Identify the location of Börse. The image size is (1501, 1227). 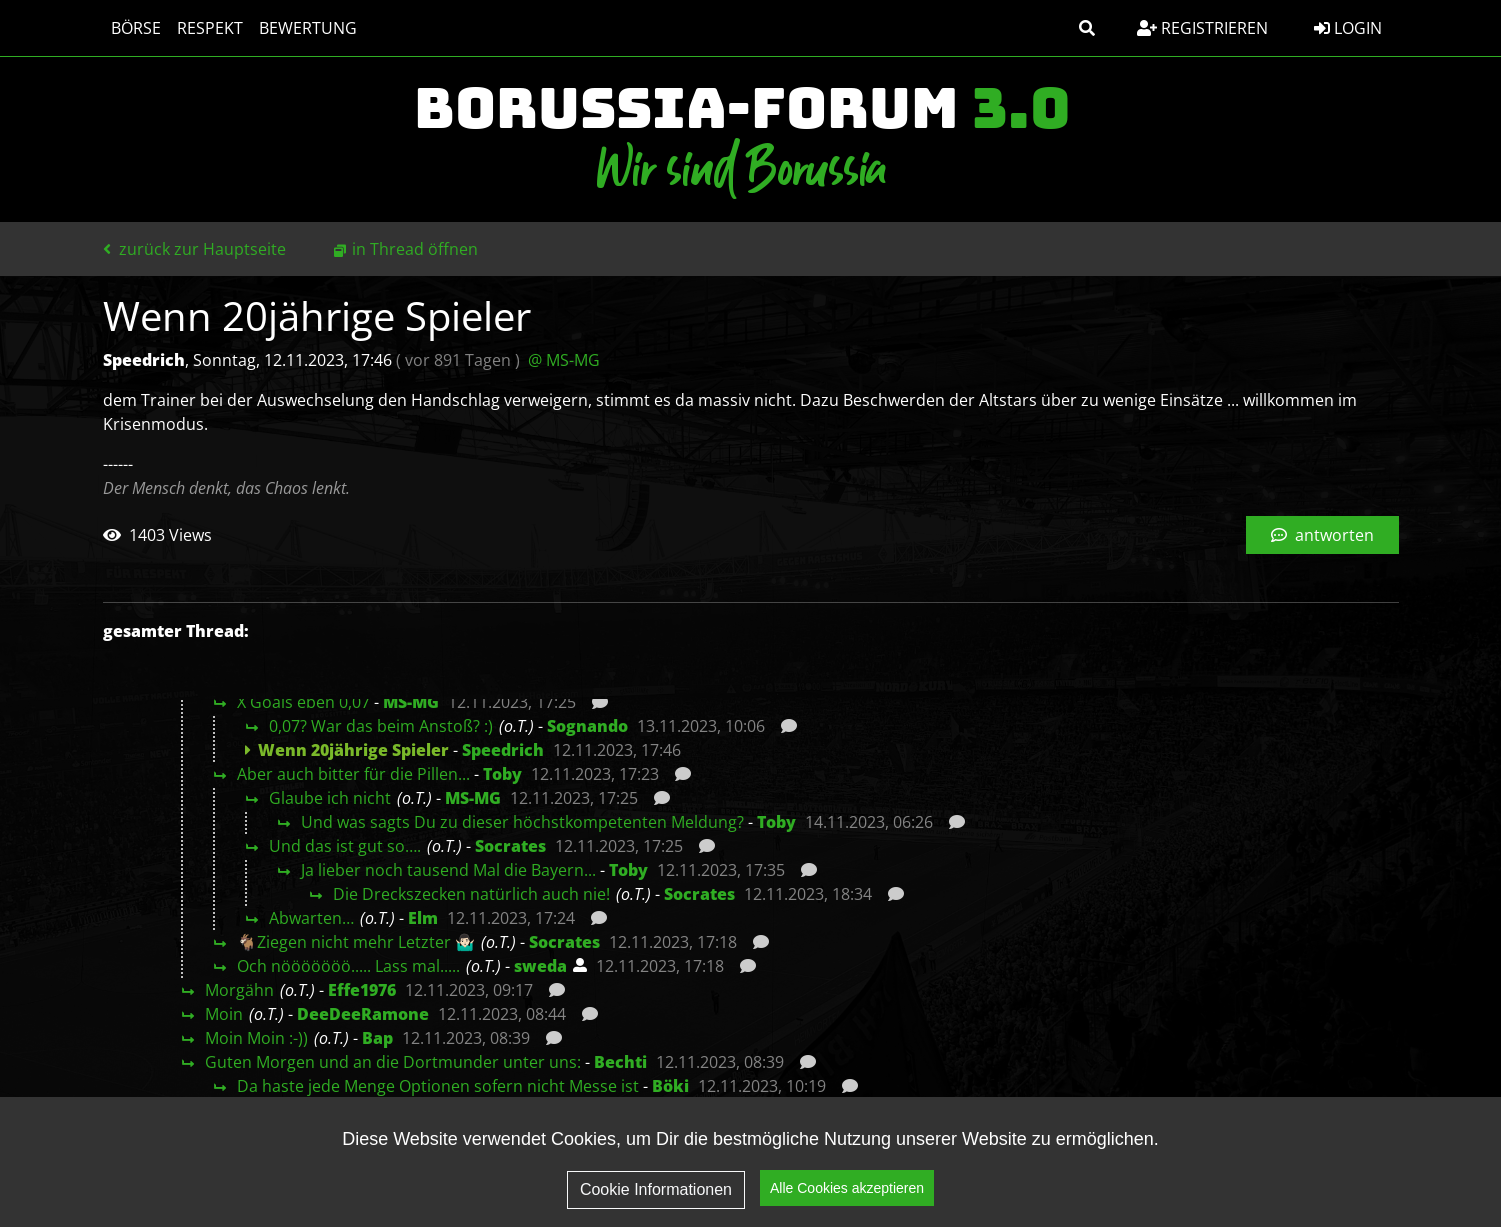
(136, 28).